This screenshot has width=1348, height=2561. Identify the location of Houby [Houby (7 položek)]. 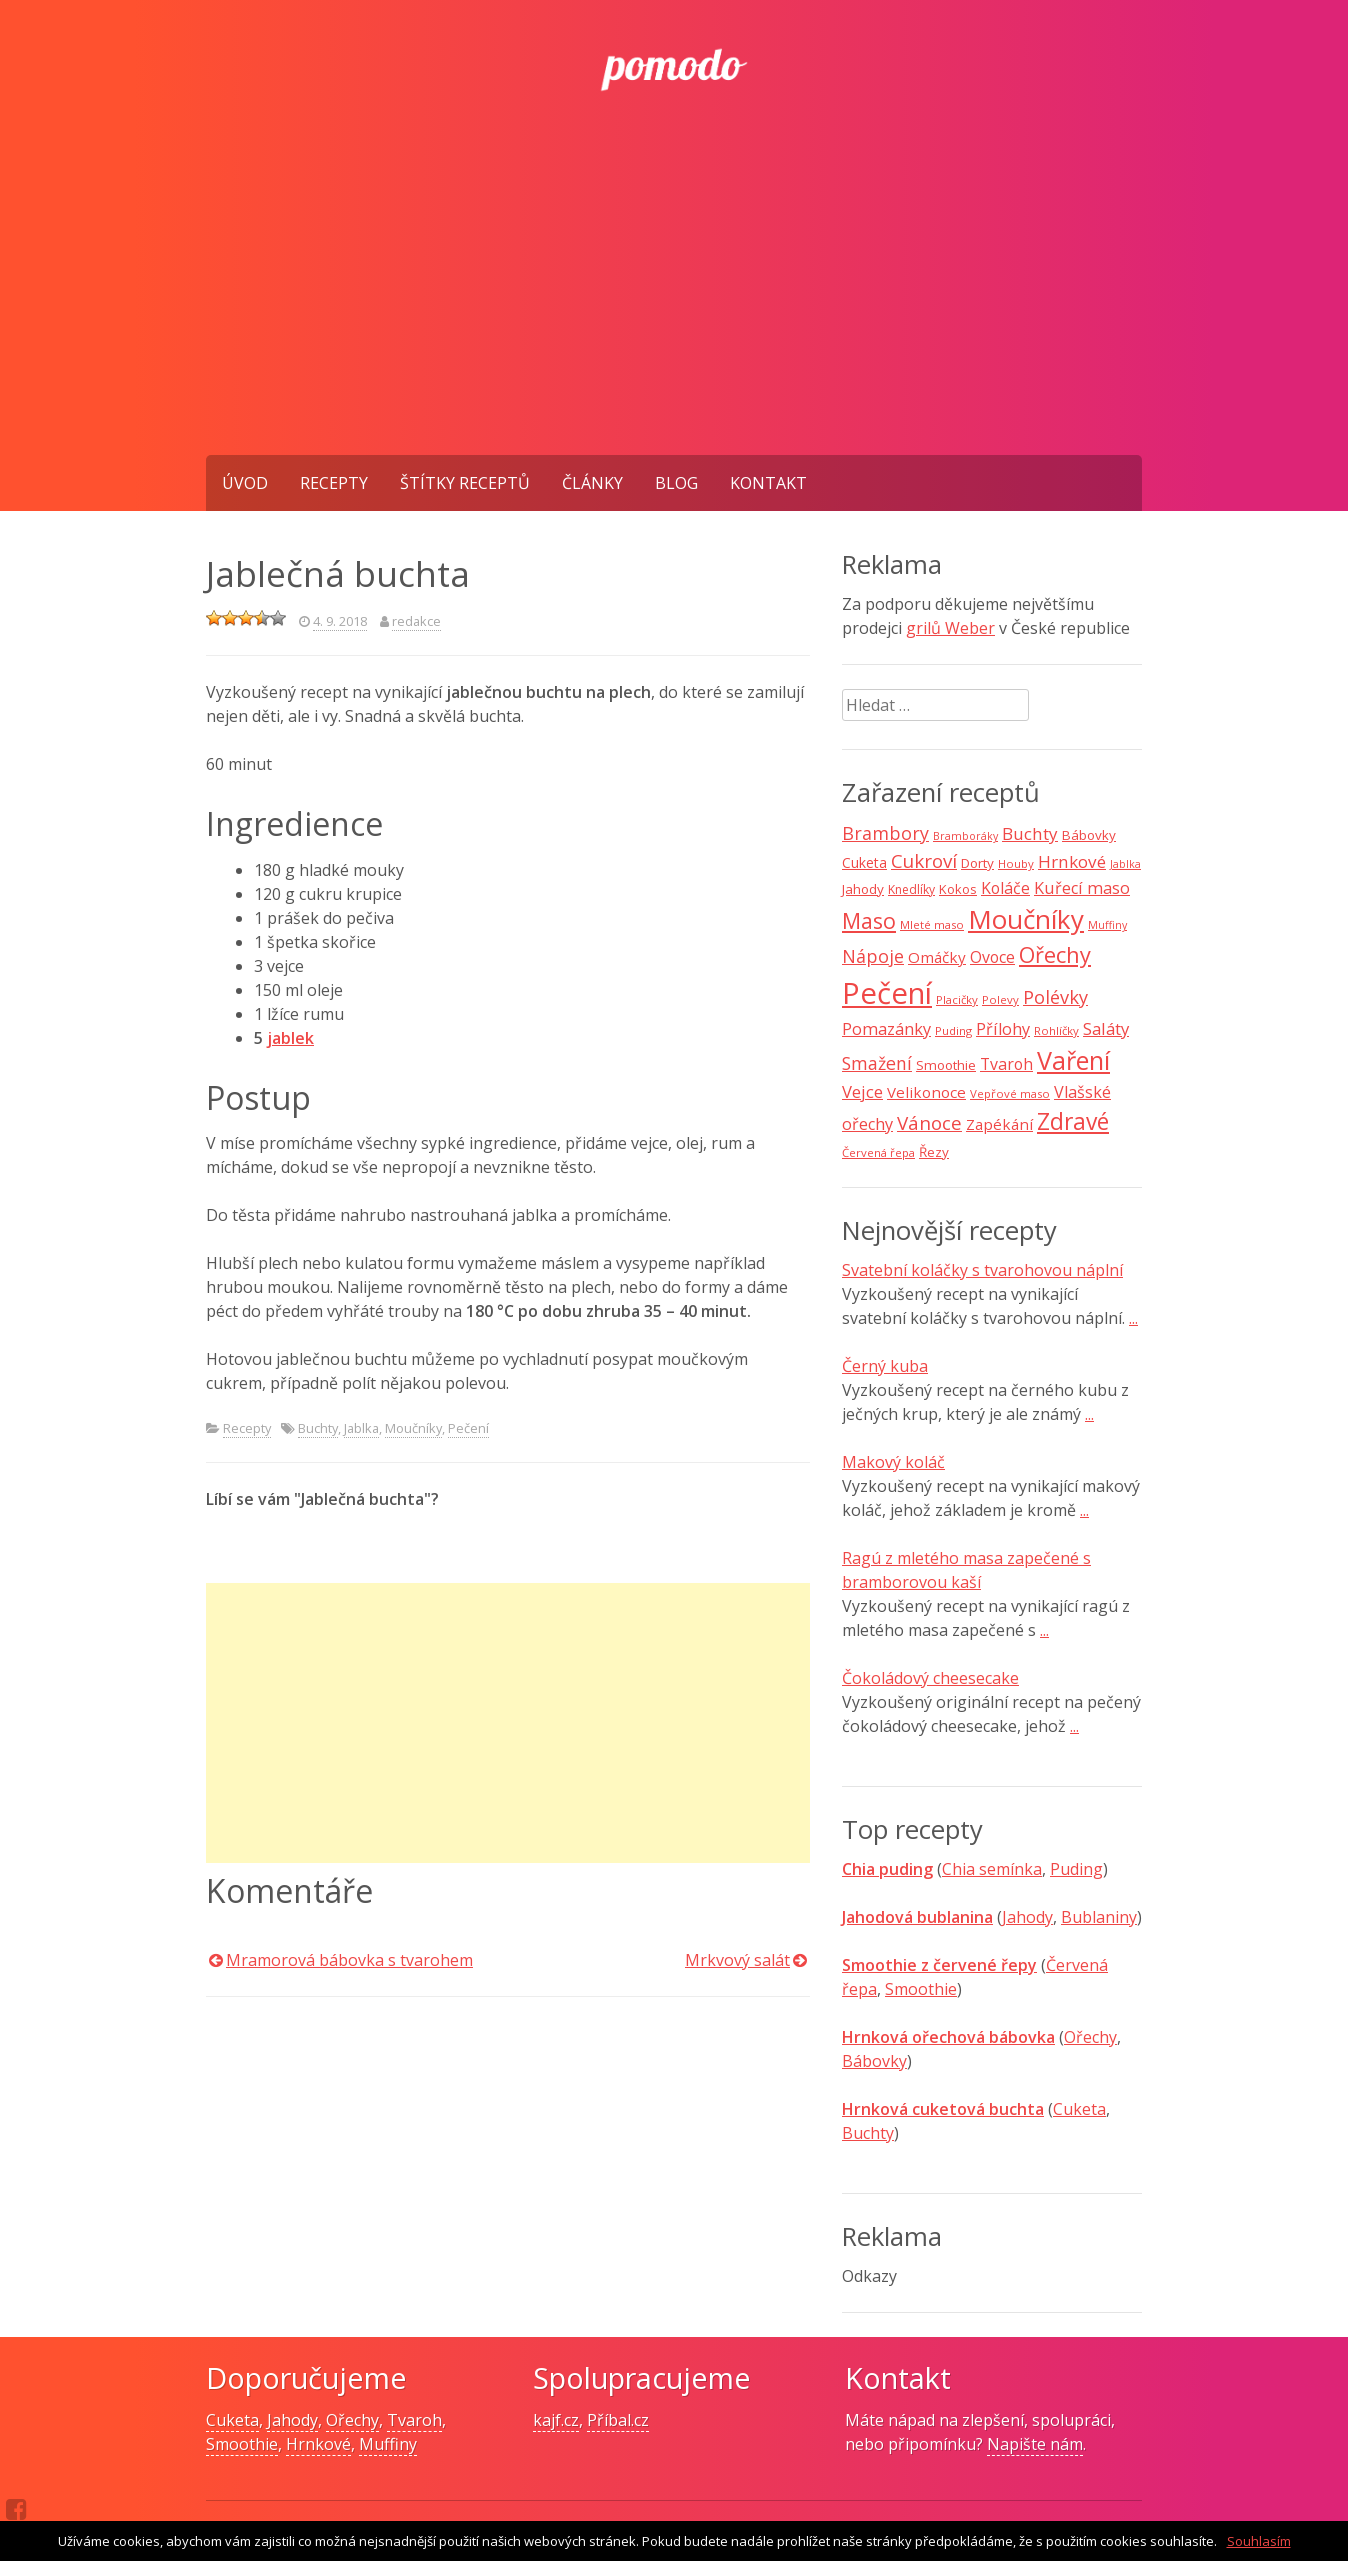
(1016, 863).